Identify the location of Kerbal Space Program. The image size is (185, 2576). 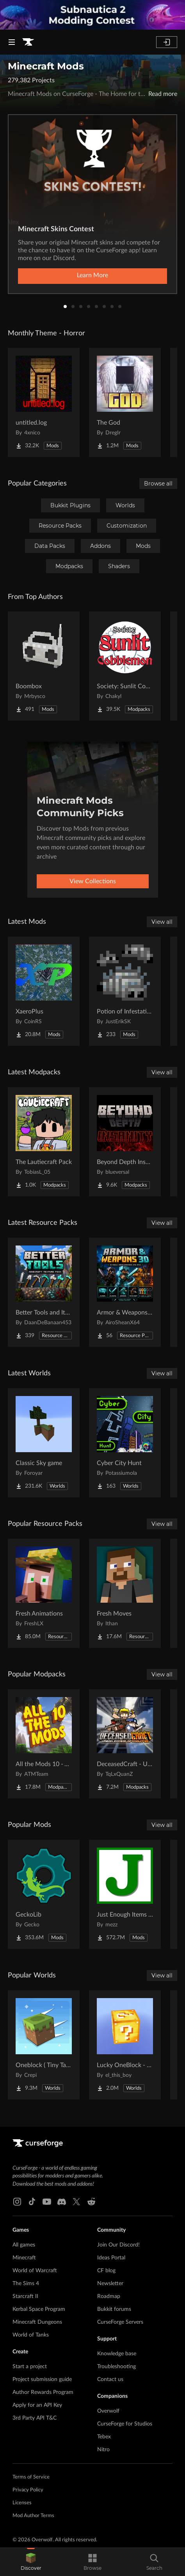
(38, 2309).